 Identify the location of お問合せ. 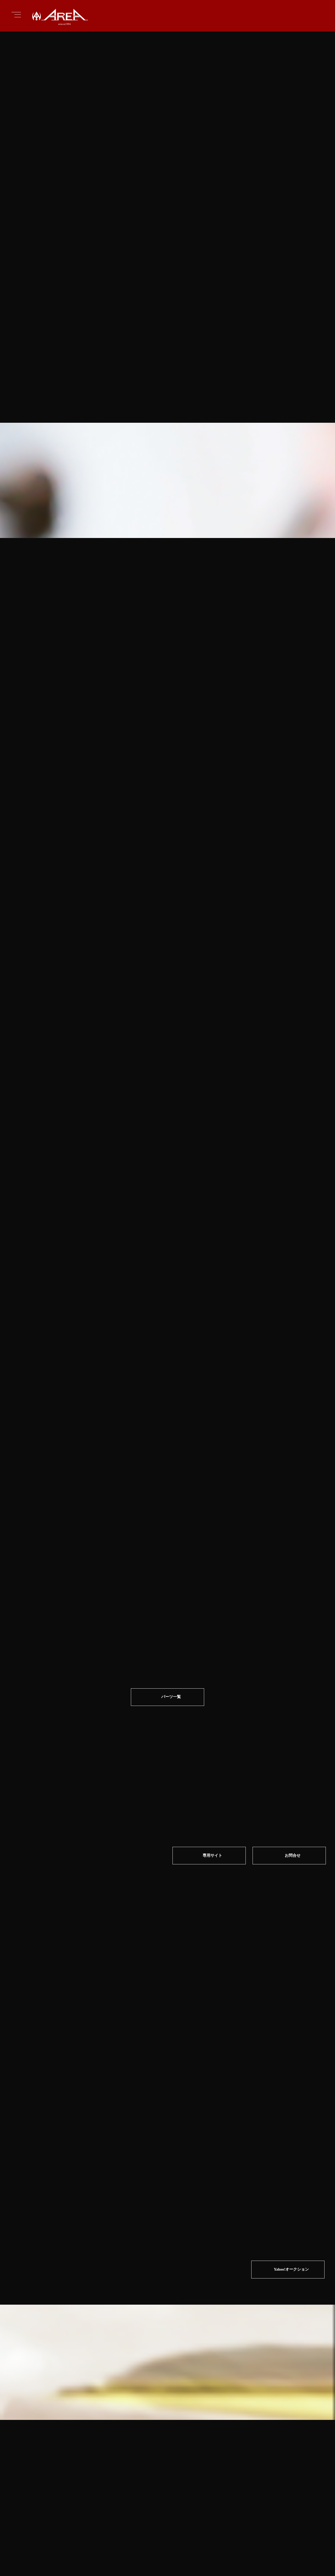
(294, 1776).